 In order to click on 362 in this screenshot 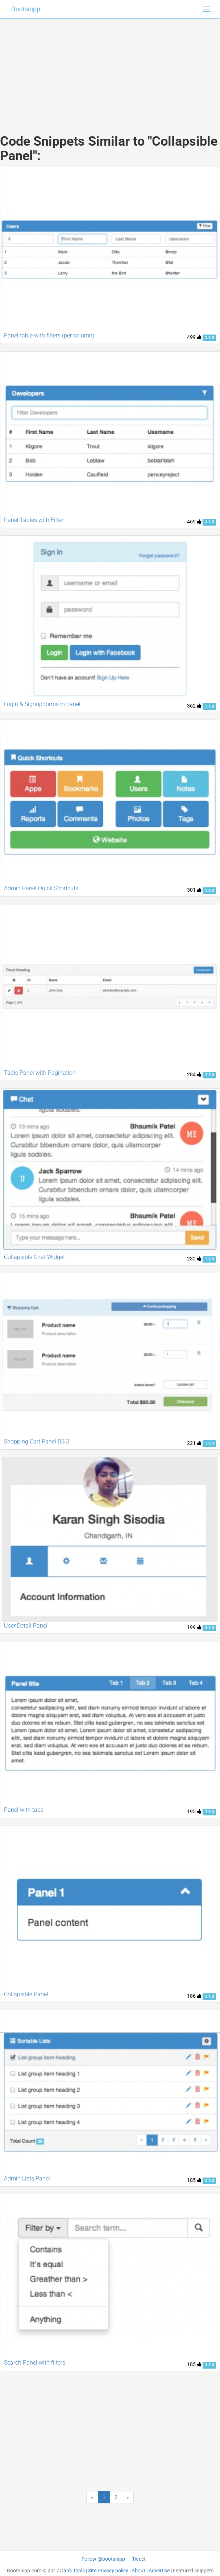, I will do `click(194, 706)`.